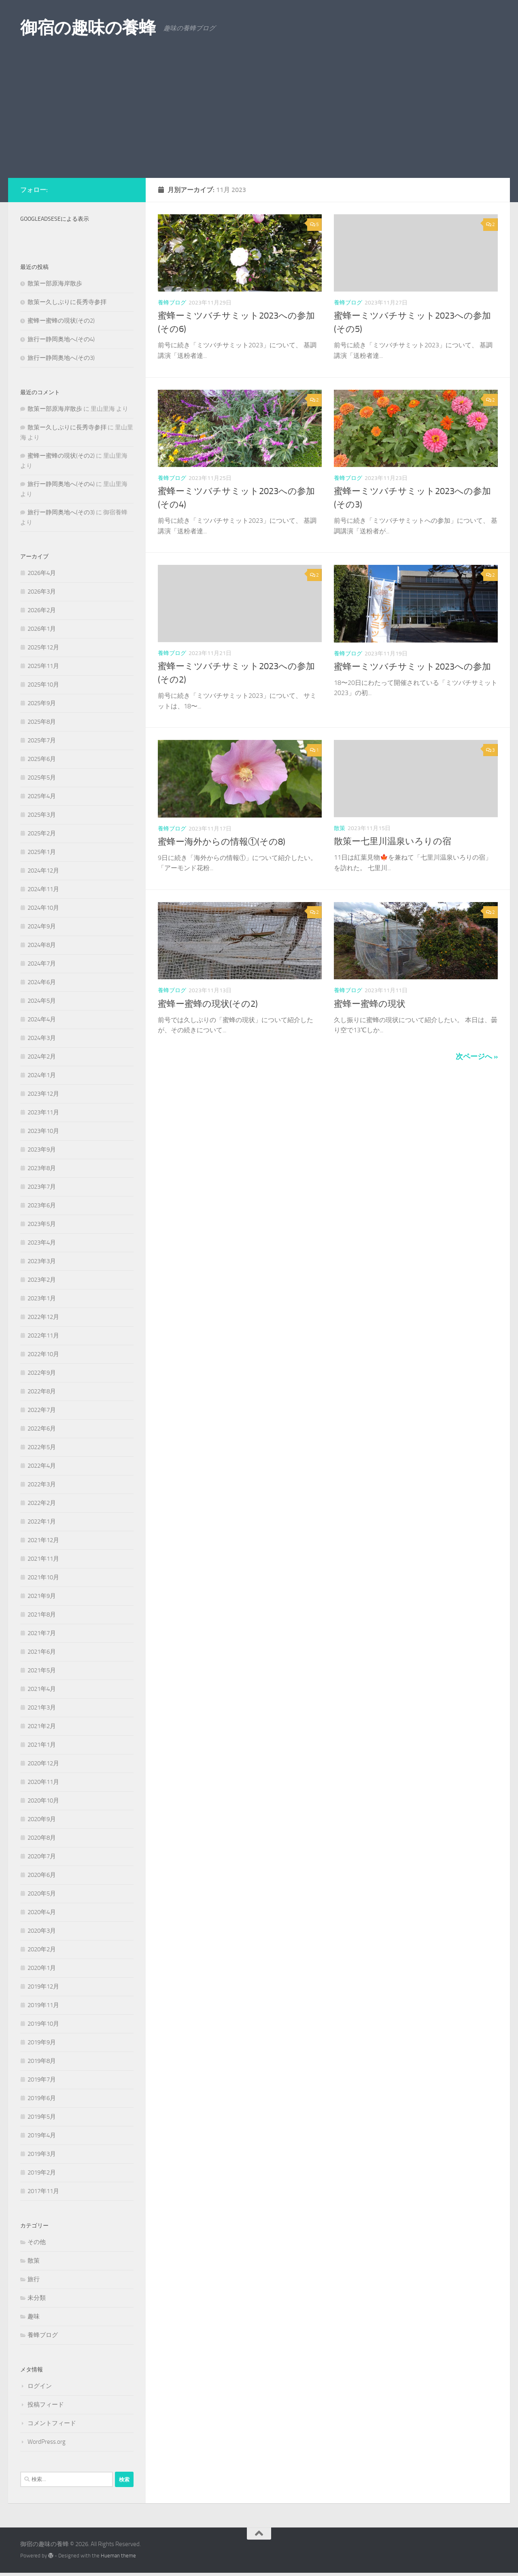 This screenshot has height=2576, width=518. What do you see at coordinates (42, 1912) in the screenshot?
I see `2020年4月` at bounding box center [42, 1912].